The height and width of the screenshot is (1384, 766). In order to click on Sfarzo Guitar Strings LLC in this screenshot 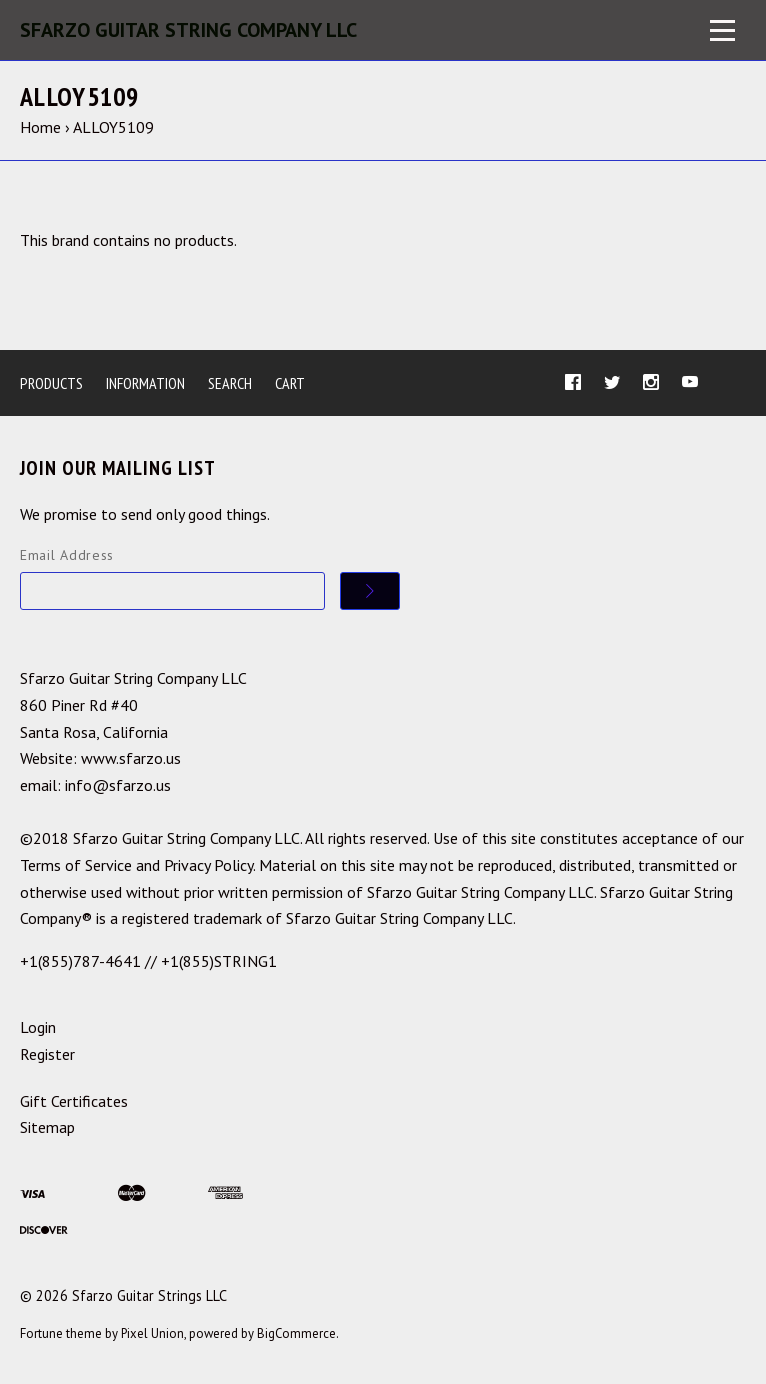, I will do `click(149, 1295)`.